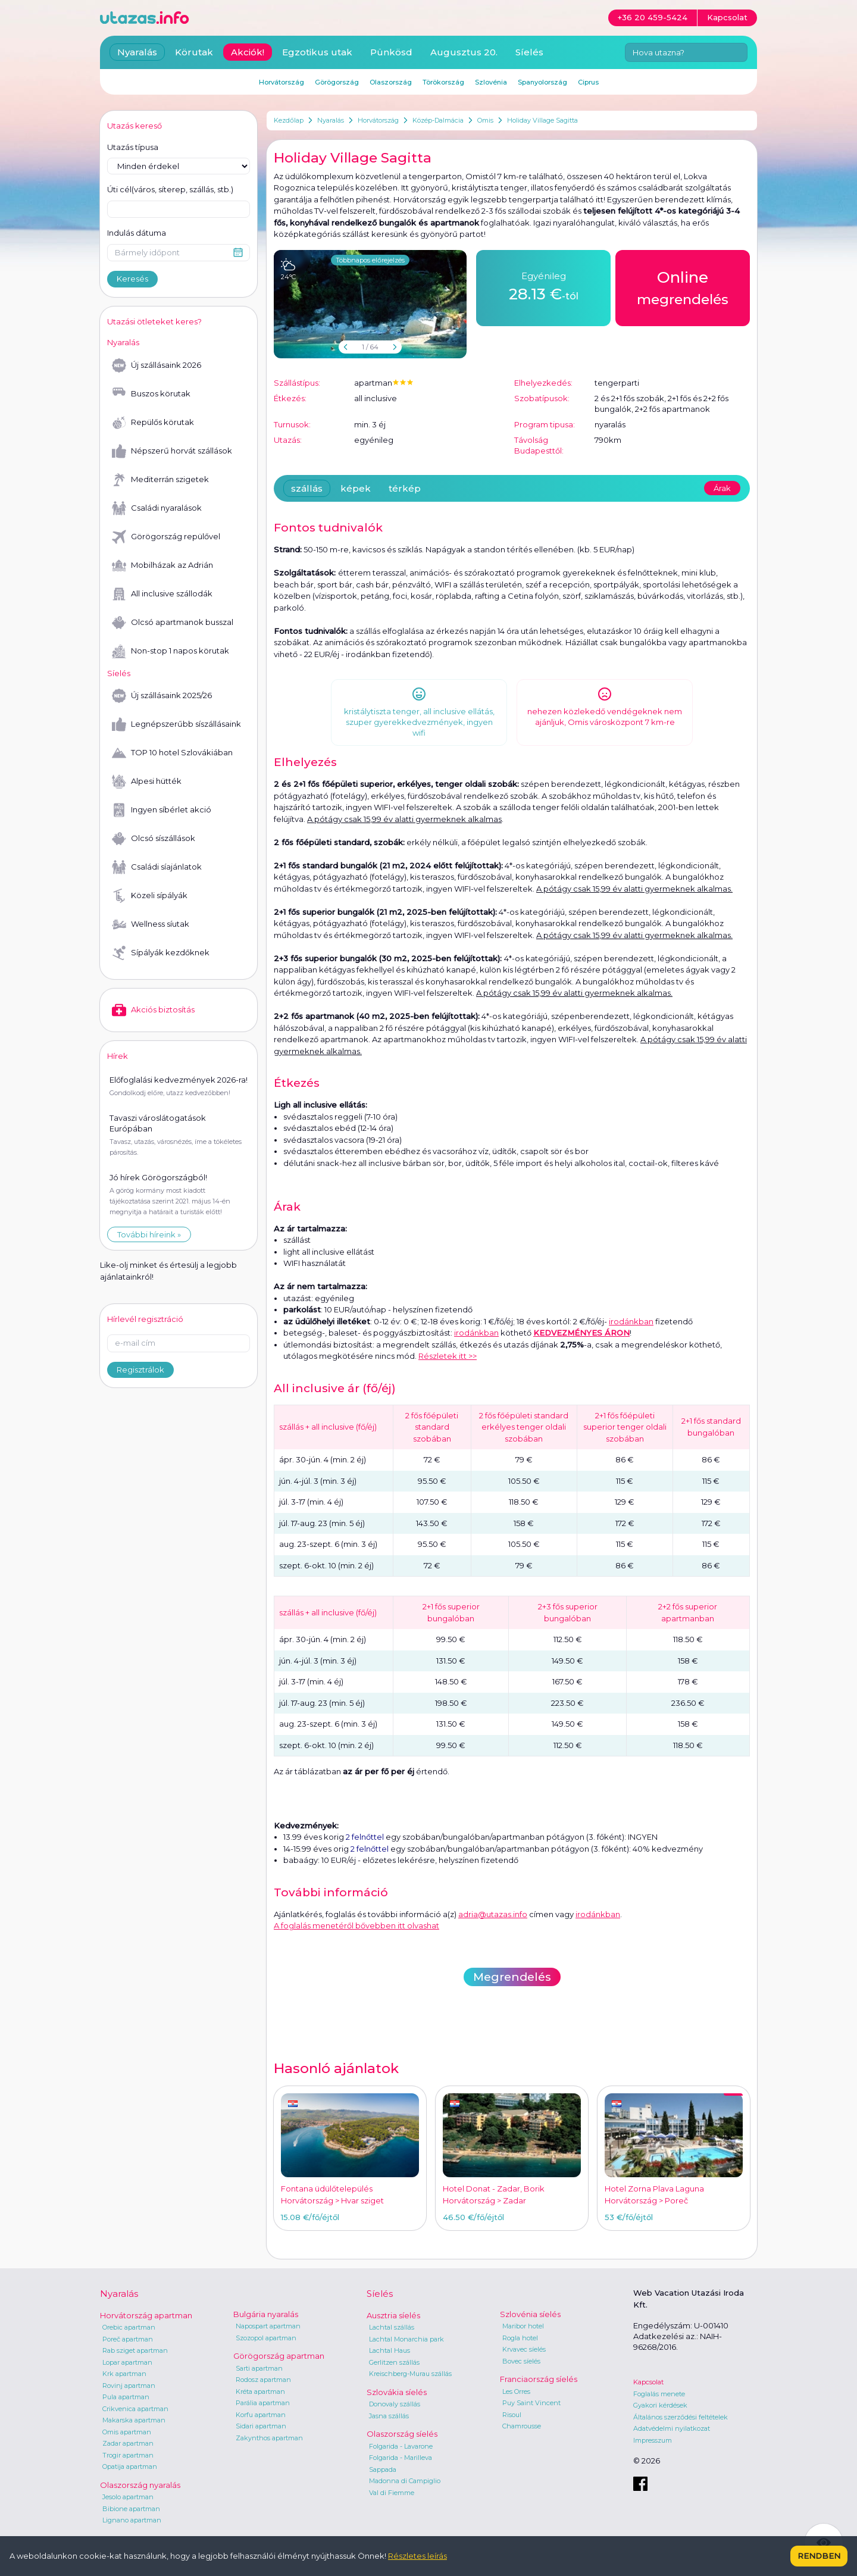  Describe the element at coordinates (391, 82) in the screenshot. I see `Olaszország` at that location.